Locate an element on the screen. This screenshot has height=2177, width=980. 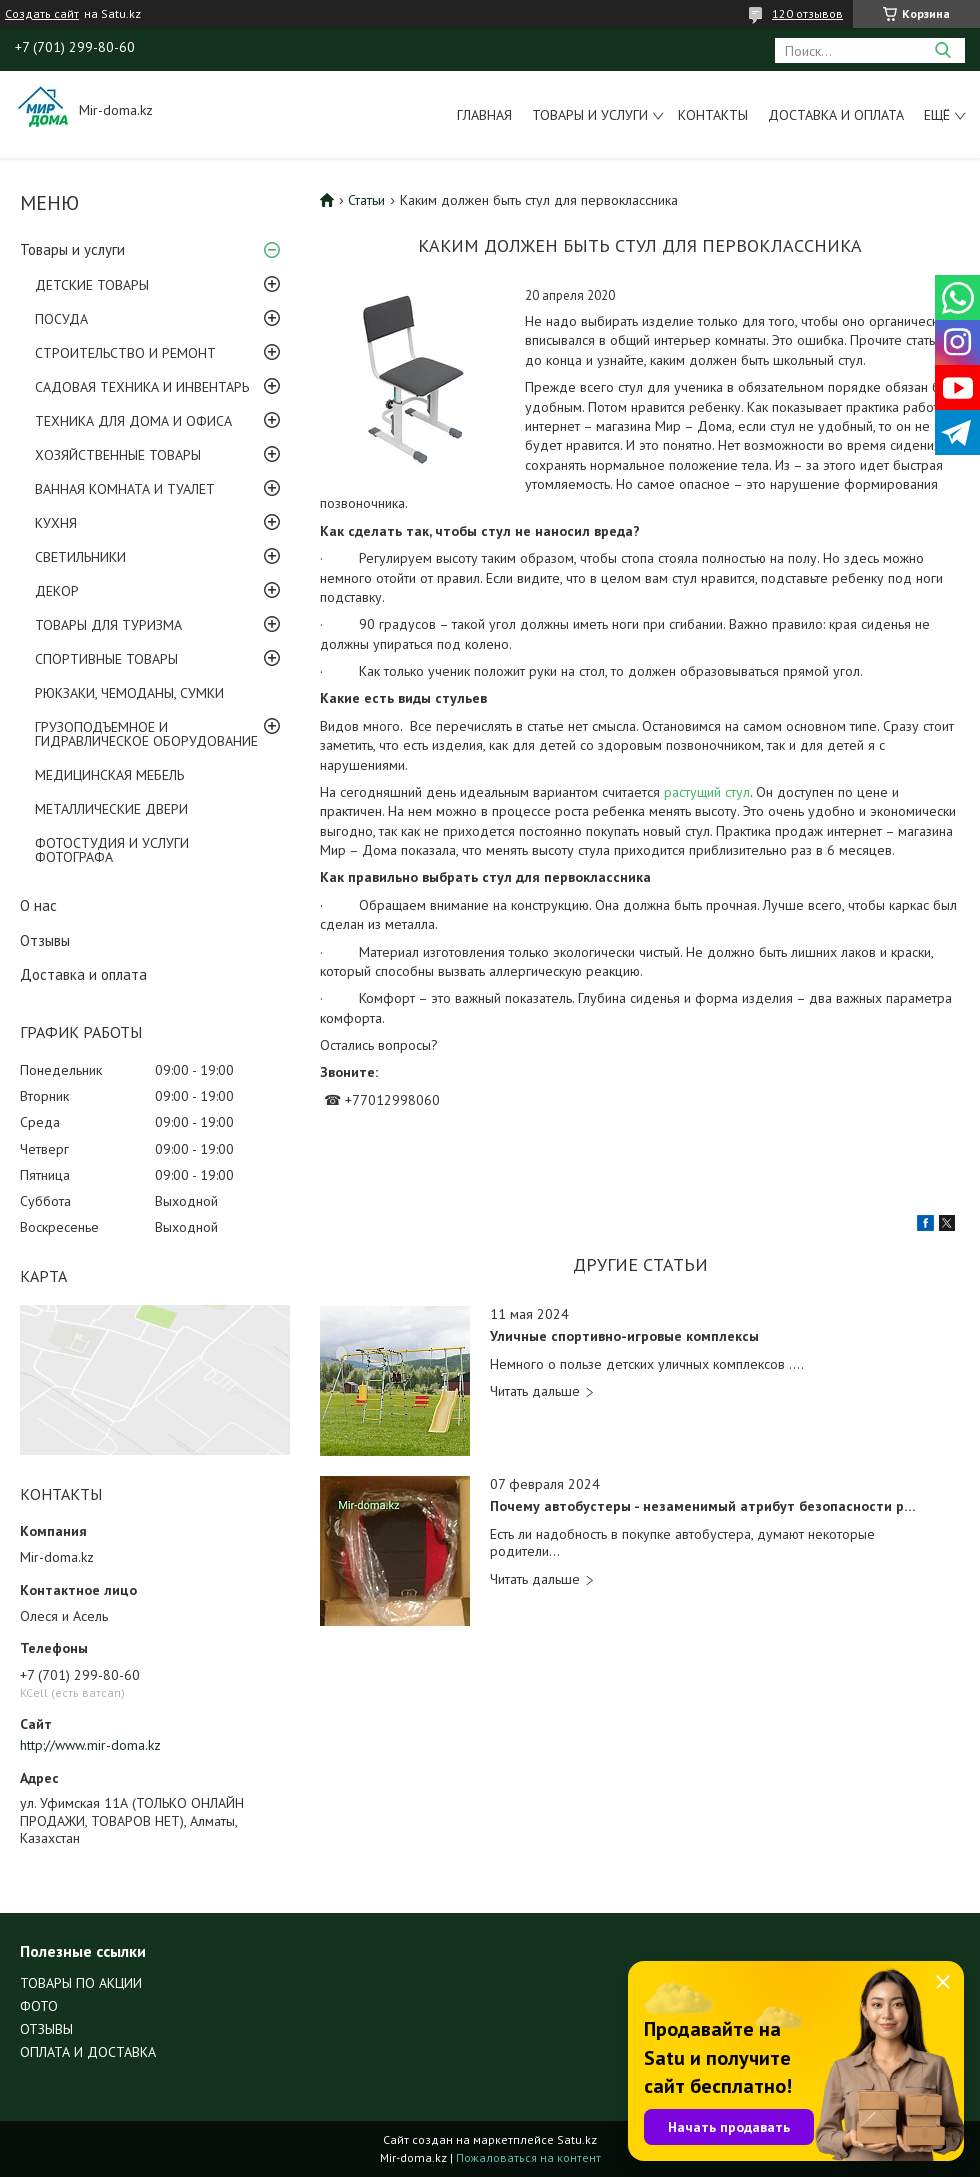
СВЕТИЛЬНИКИ is located at coordinates (80, 557).